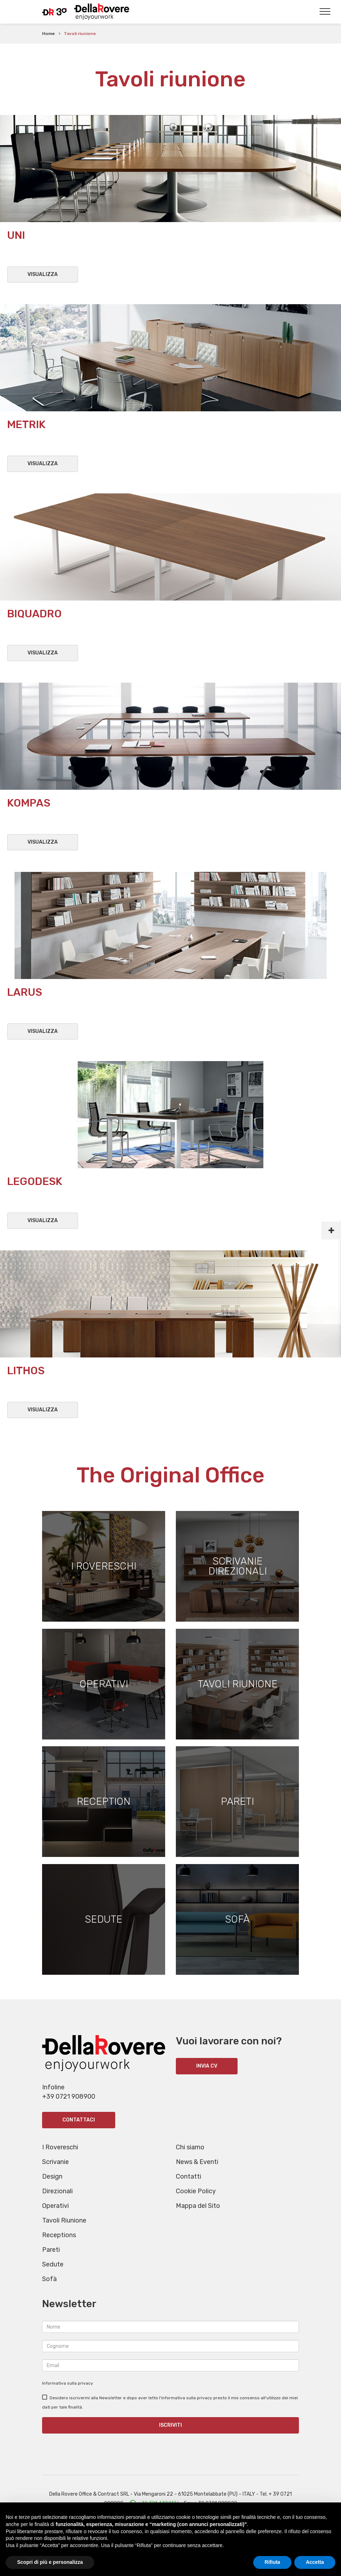 Image resolution: width=341 pixels, height=2576 pixels. I want to click on Sedute, so click(52, 2279).